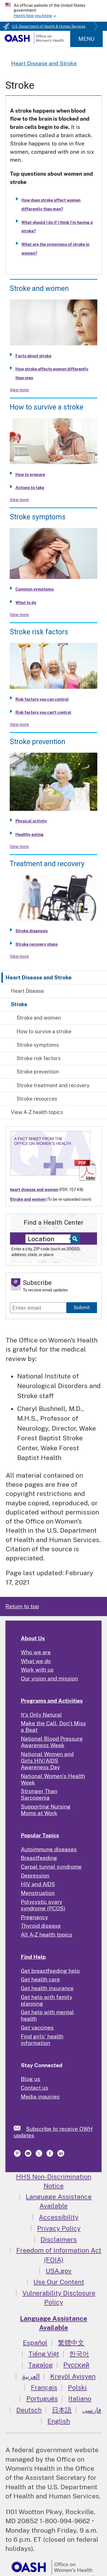 The image size is (107, 2576). I want to click on Heart Disease, so click(27, 991).